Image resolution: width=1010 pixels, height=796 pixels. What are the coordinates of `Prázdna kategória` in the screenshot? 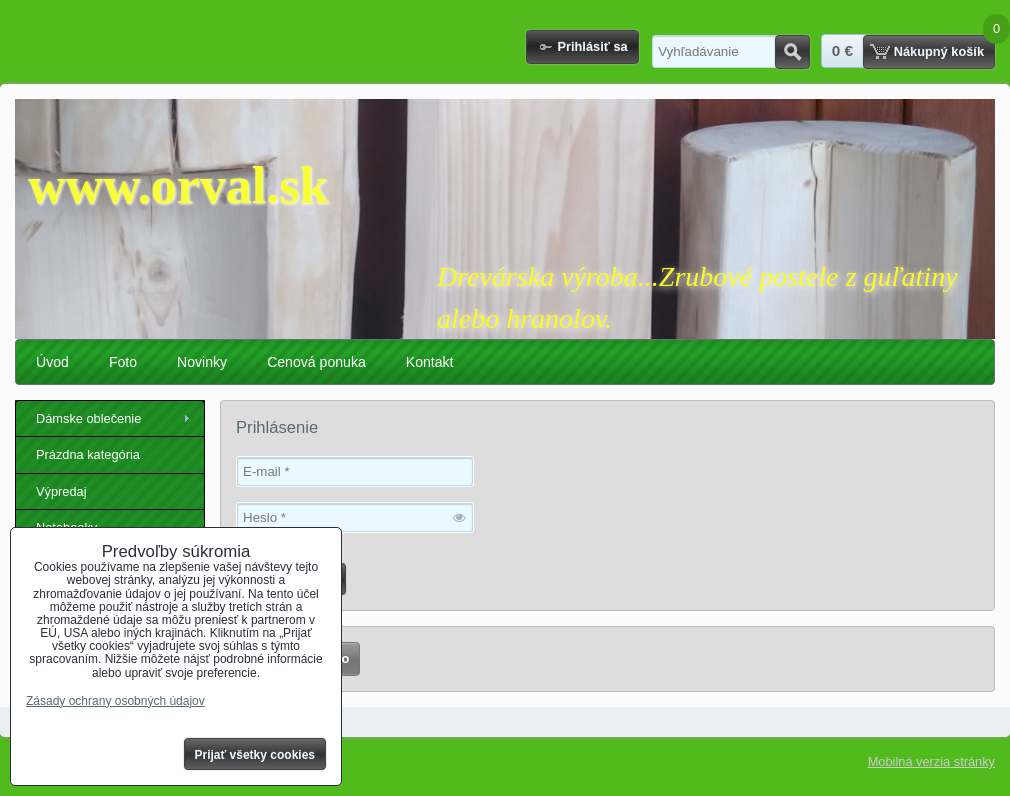 It's located at (88, 454).